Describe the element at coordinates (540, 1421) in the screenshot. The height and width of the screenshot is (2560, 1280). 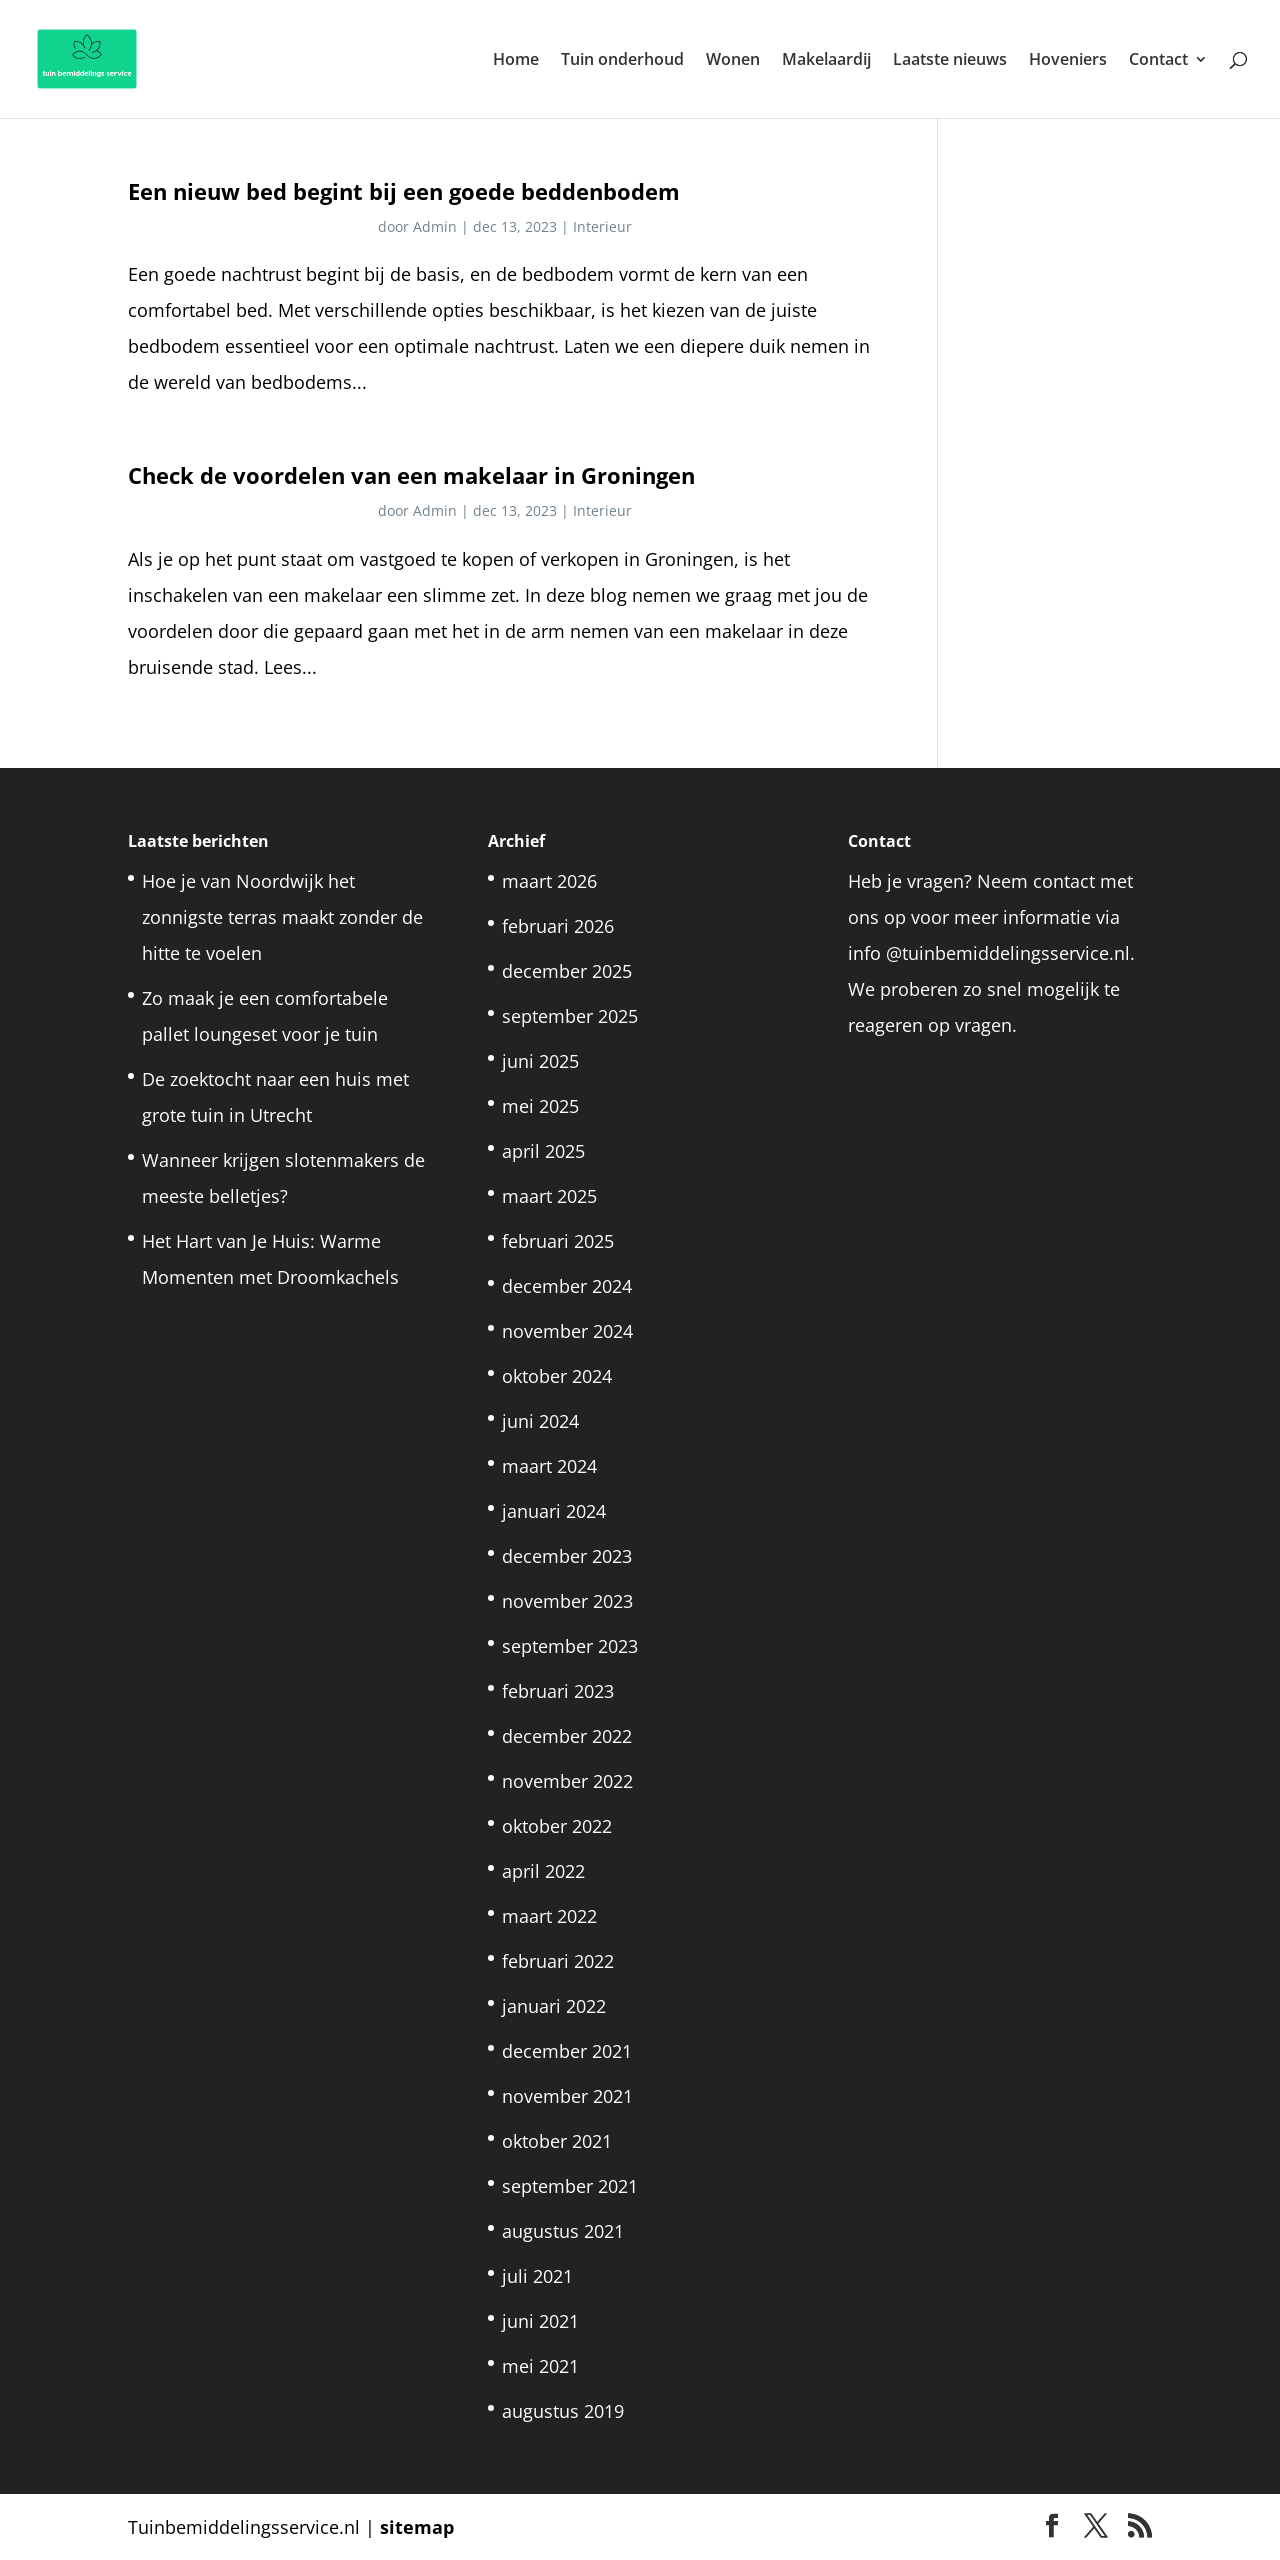
I see `juni 2024` at that location.